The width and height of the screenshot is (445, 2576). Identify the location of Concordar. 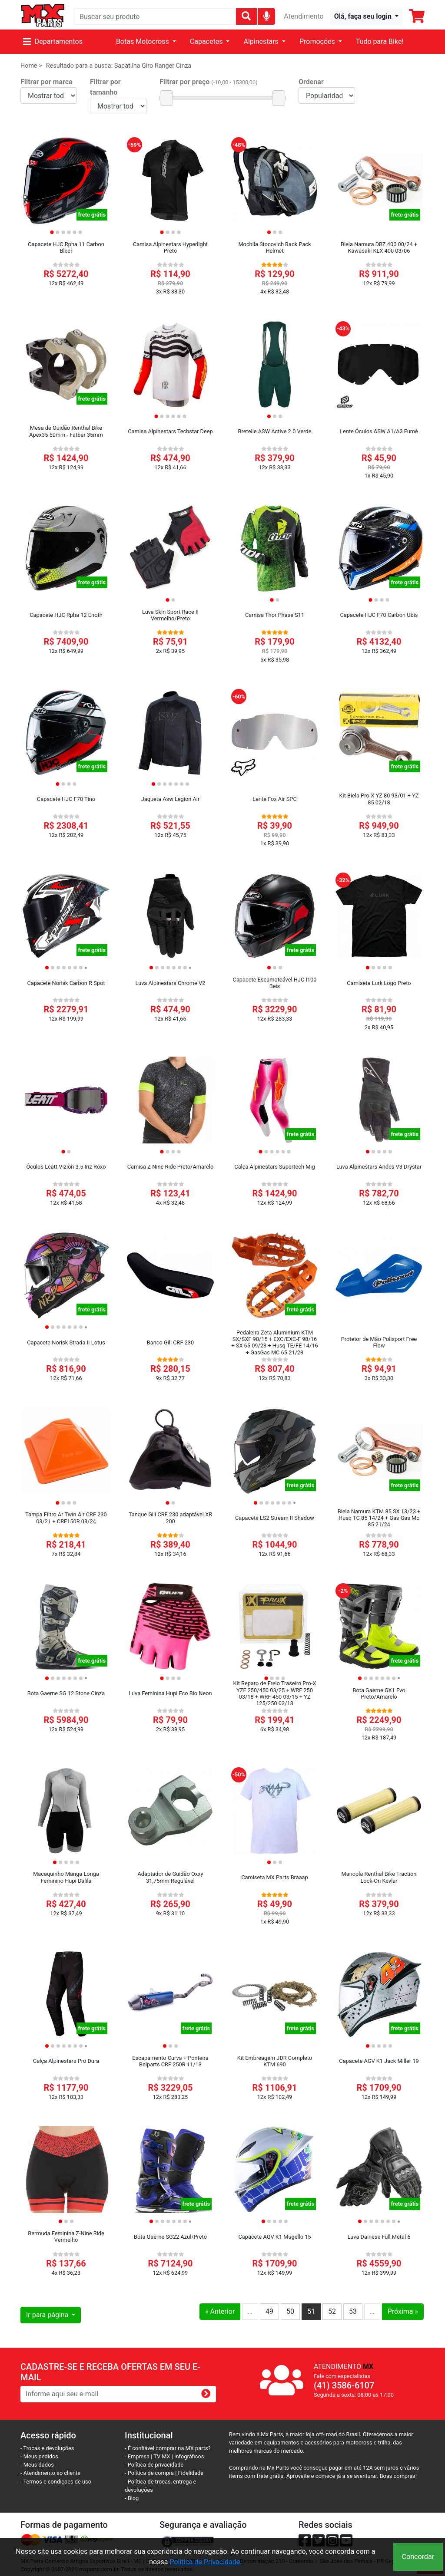
(418, 2557).